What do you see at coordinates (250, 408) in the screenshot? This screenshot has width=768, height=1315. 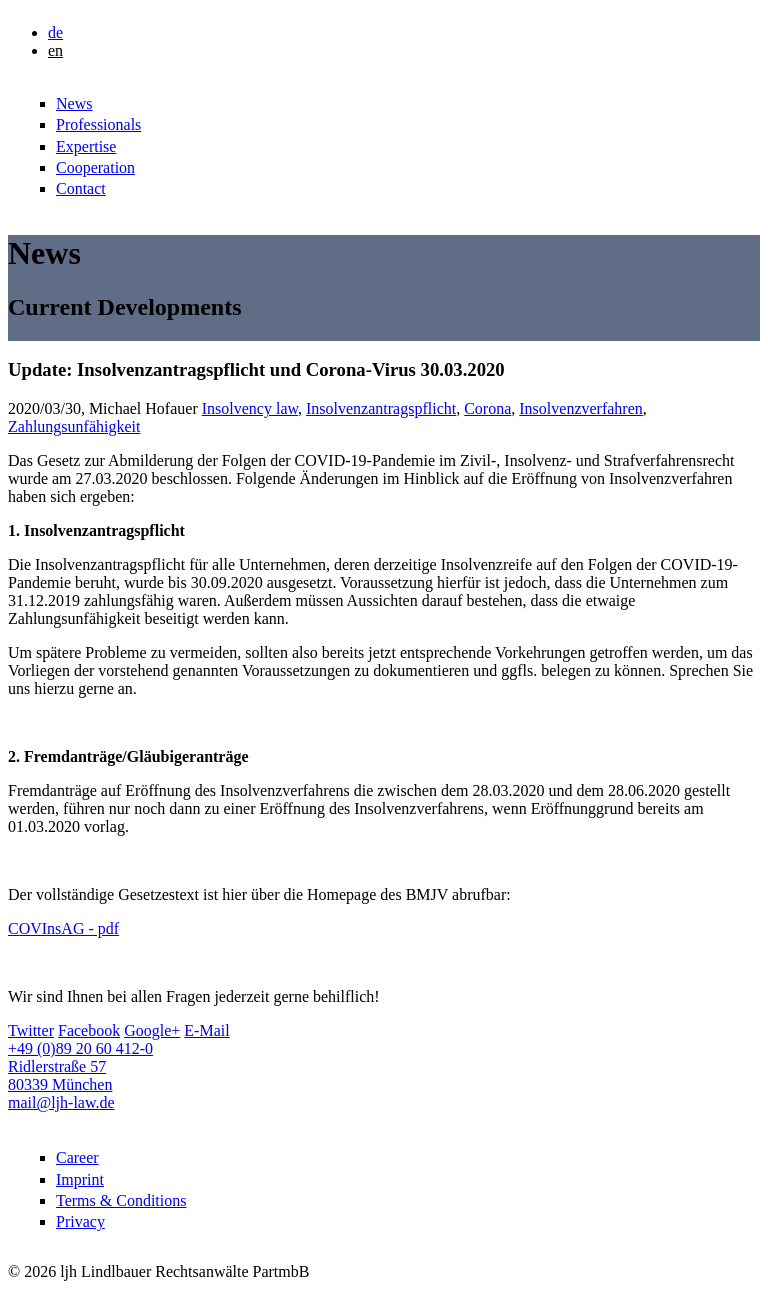 I see `Insolvency law` at bounding box center [250, 408].